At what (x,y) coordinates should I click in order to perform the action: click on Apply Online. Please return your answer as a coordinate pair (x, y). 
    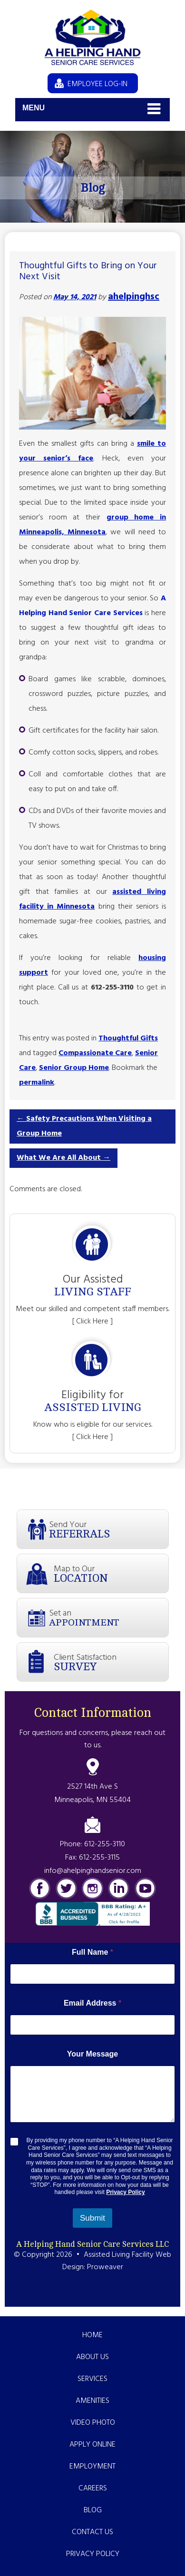
    Looking at the image, I should click on (92, 2445).